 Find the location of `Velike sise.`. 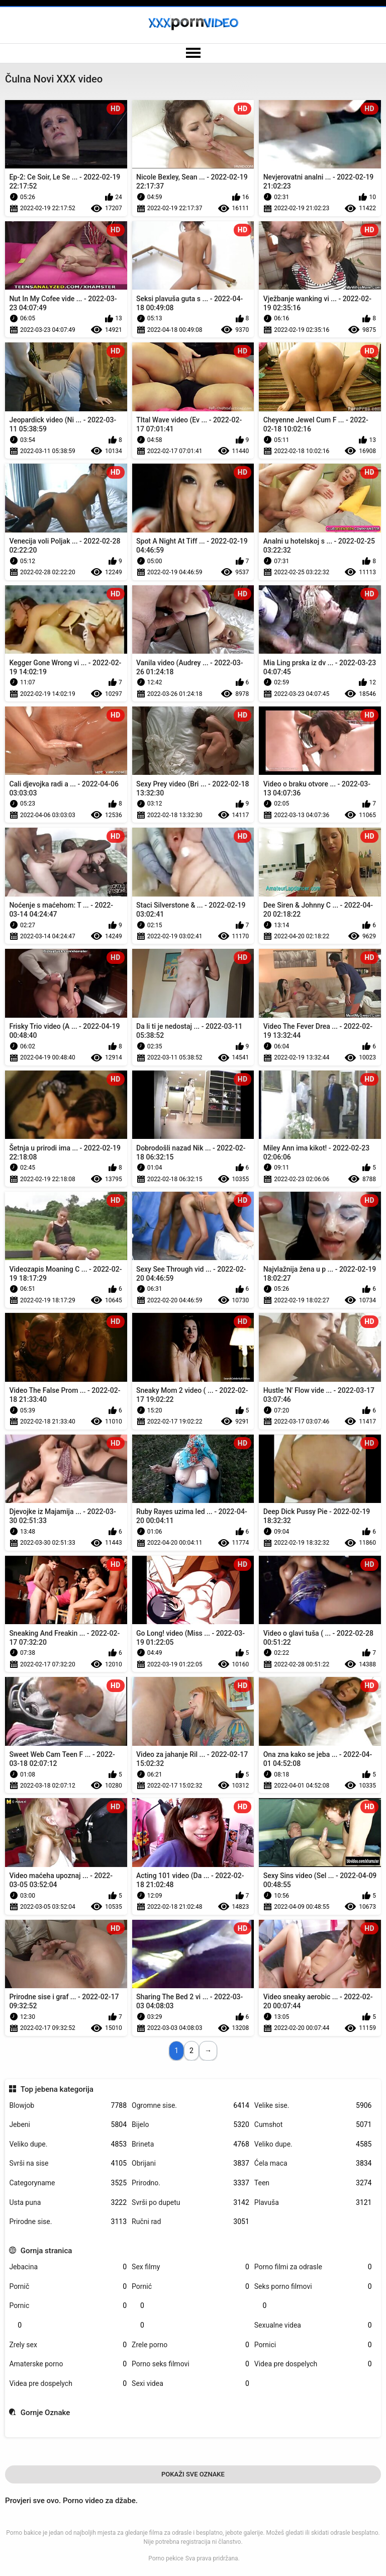

Velike sise. is located at coordinates (313, 2105).